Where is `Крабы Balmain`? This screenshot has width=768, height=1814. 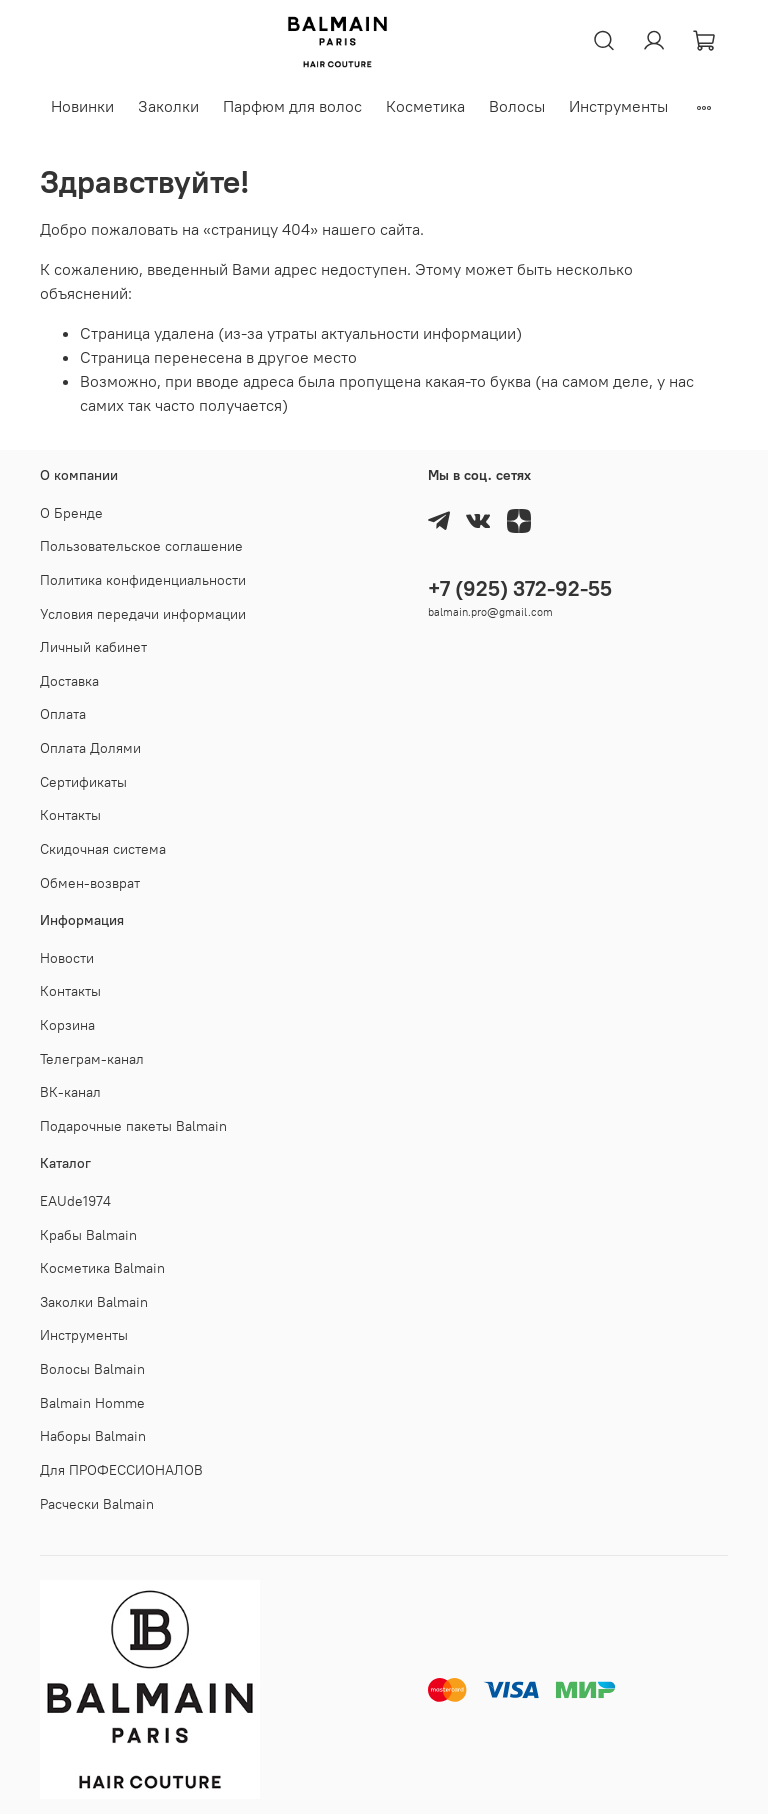 Крабы Balmain is located at coordinates (88, 1235).